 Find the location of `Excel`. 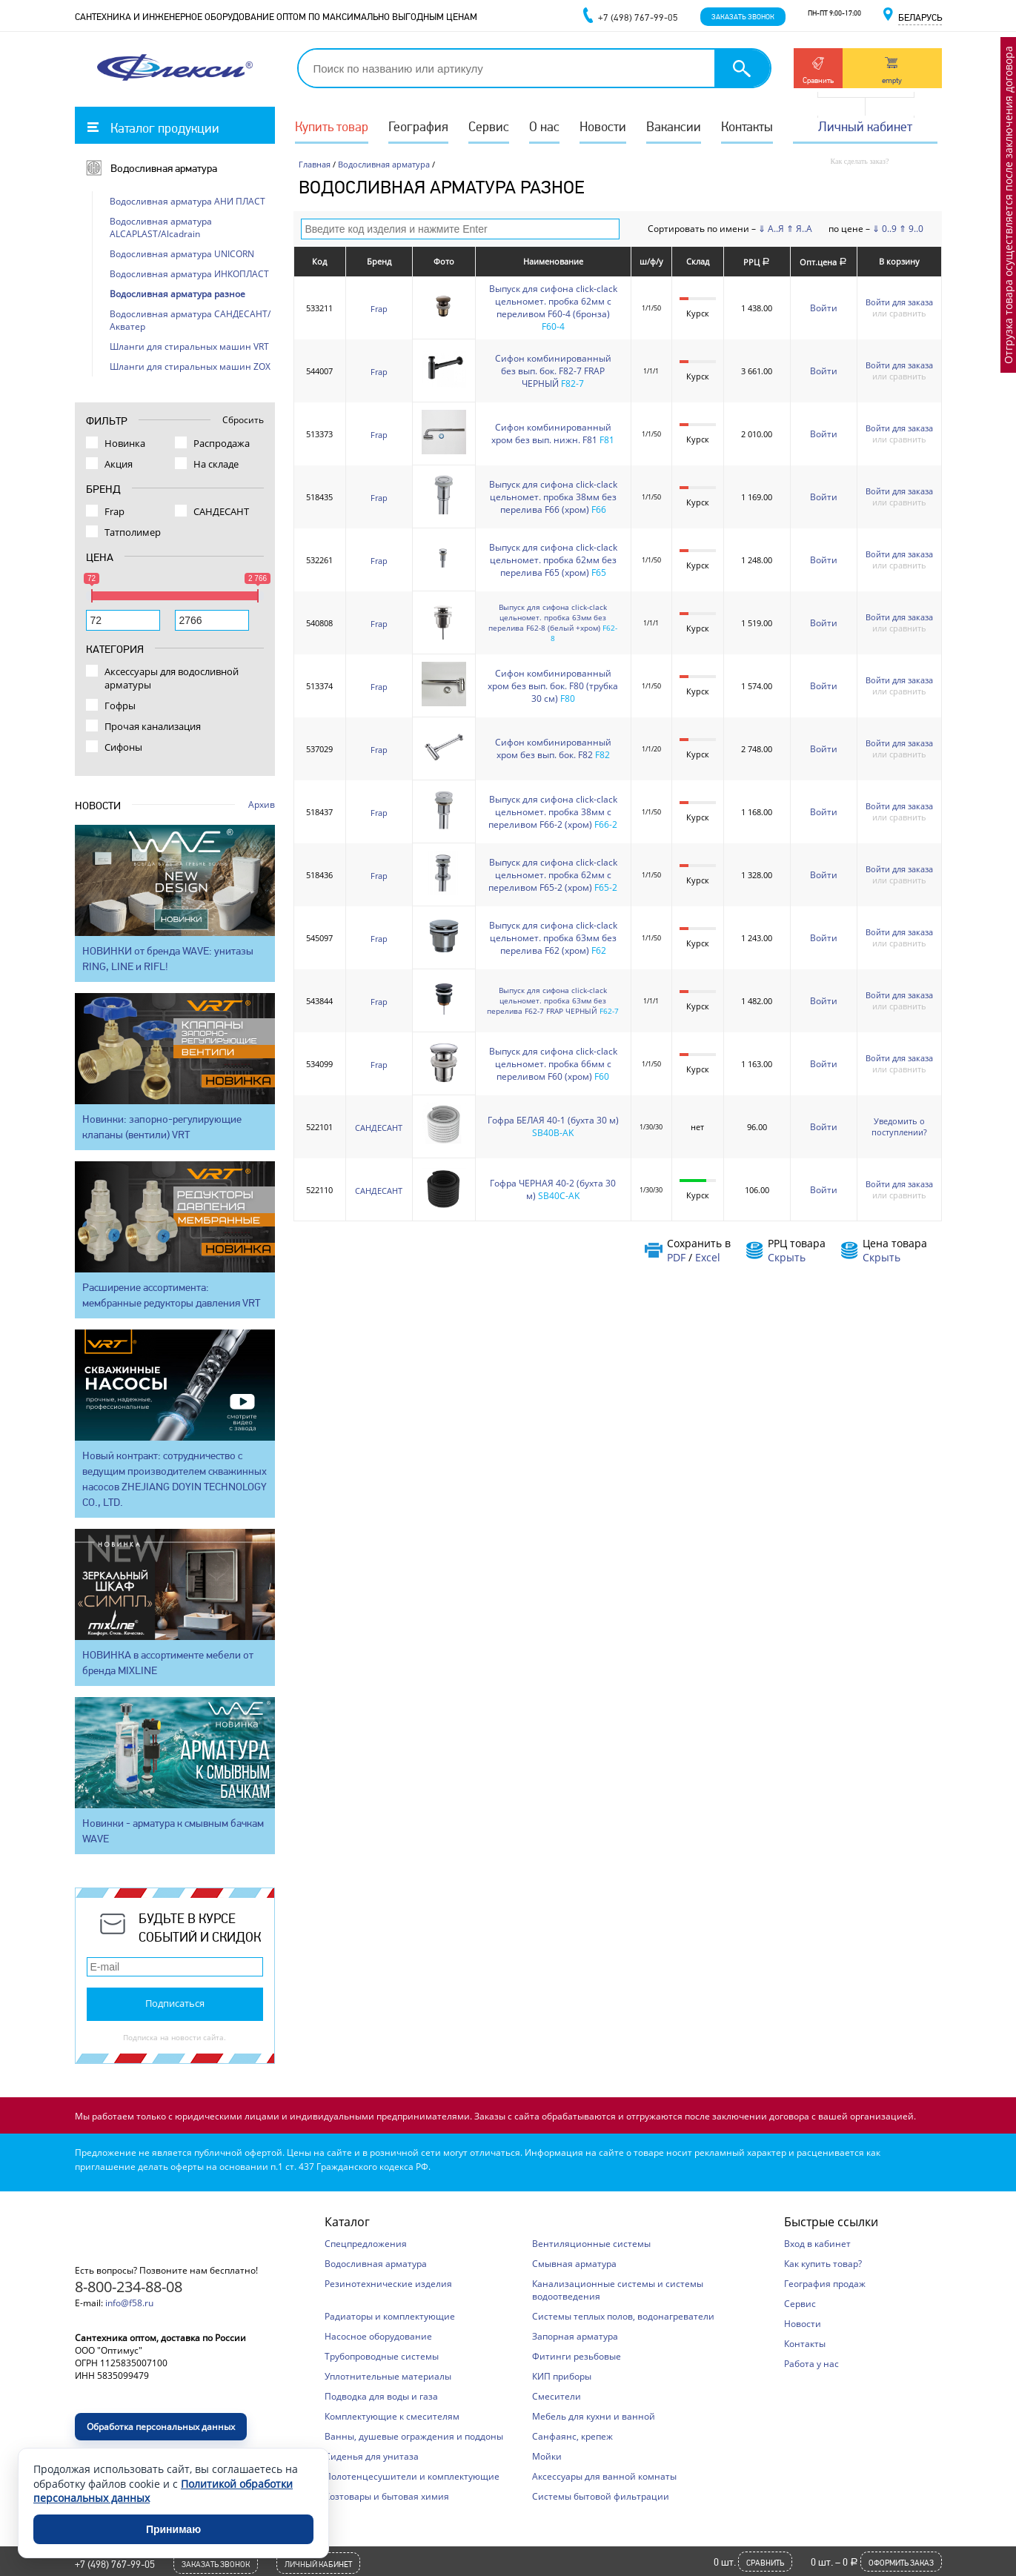

Excel is located at coordinates (707, 1257).